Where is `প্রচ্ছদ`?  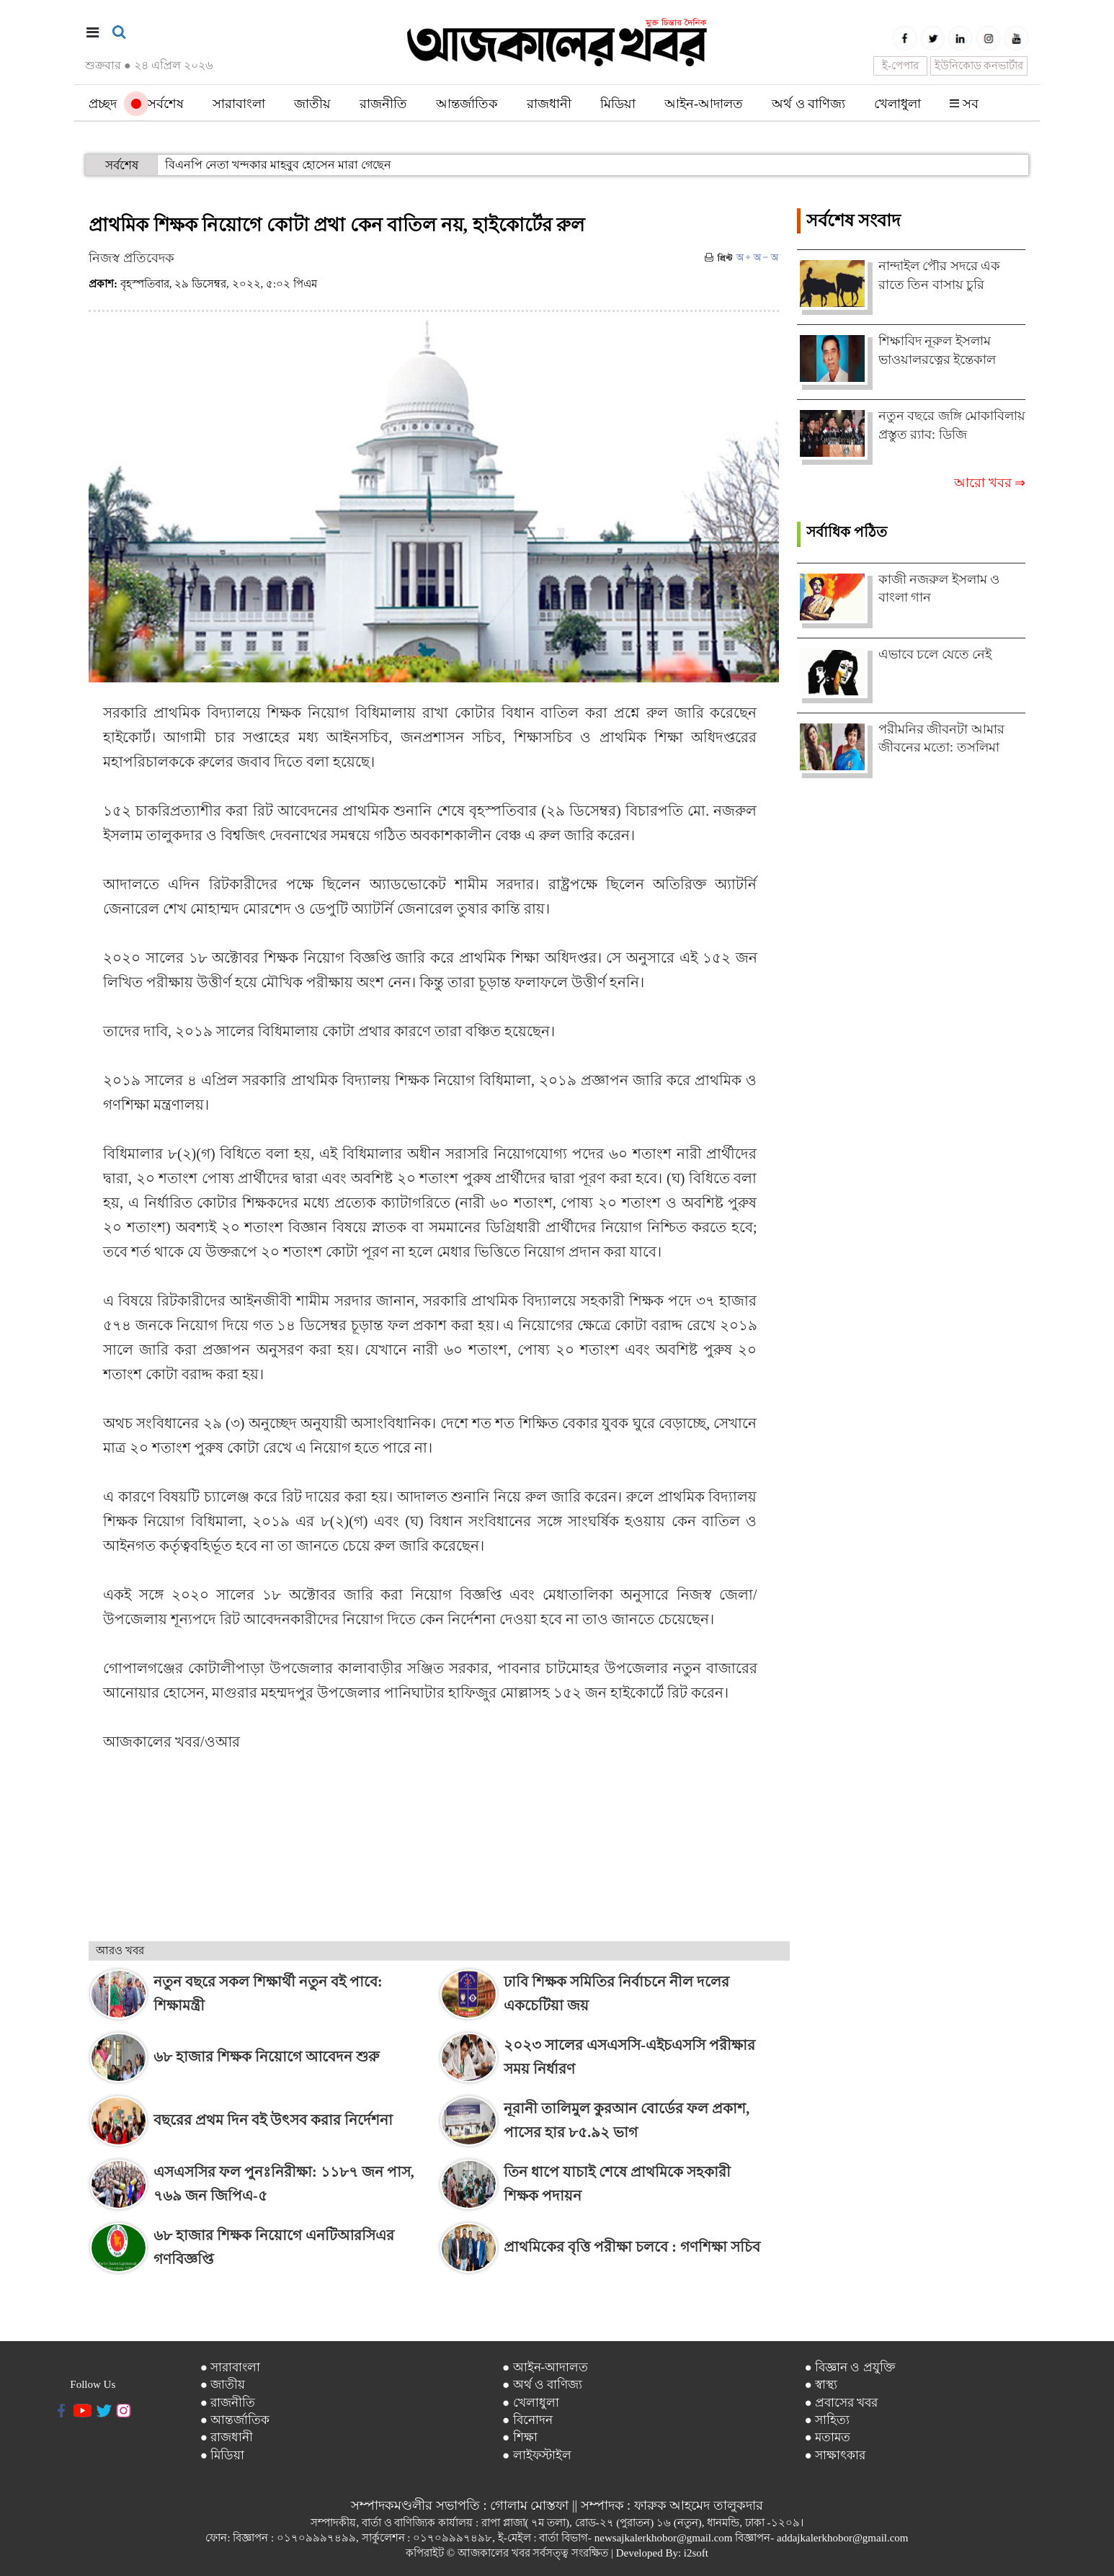
প্রচ্ছদ is located at coordinates (103, 104).